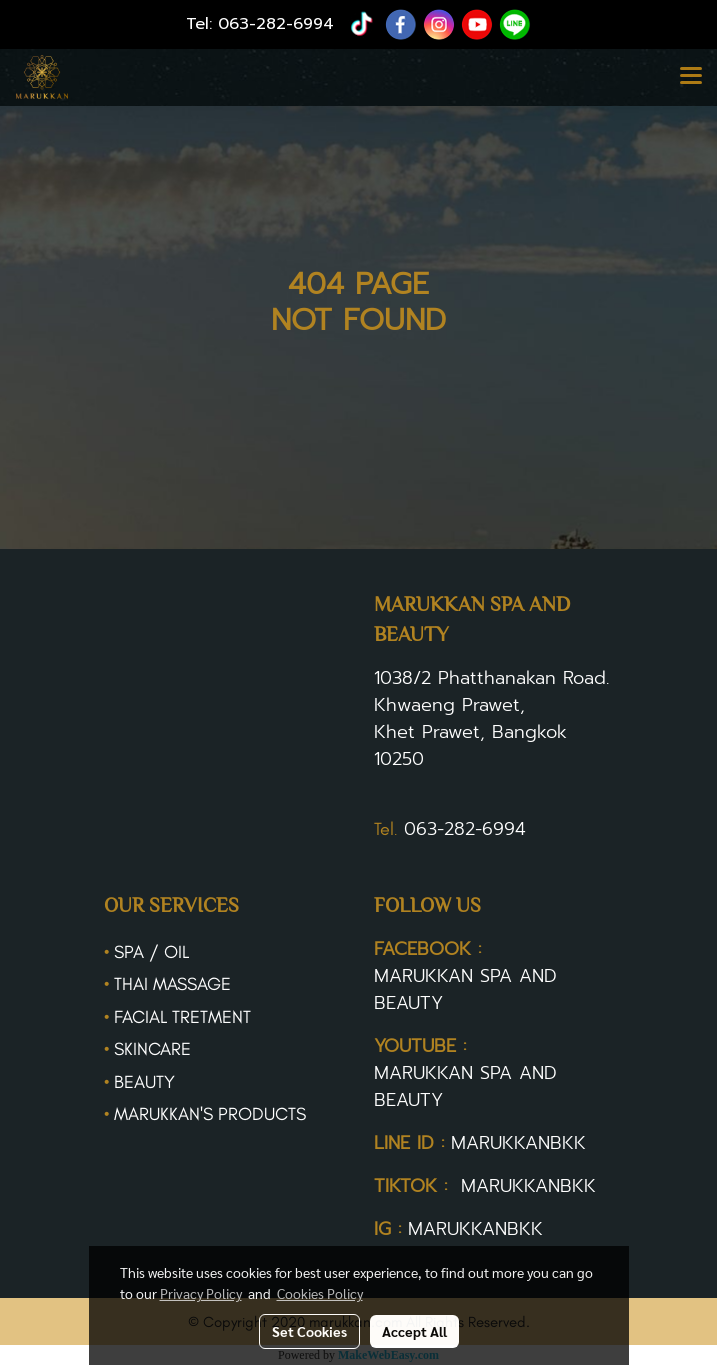 Image resolution: width=717 pixels, height=1365 pixels. Describe the element at coordinates (691, 77) in the screenshot. I see `[Toggle navigation]` at that location.